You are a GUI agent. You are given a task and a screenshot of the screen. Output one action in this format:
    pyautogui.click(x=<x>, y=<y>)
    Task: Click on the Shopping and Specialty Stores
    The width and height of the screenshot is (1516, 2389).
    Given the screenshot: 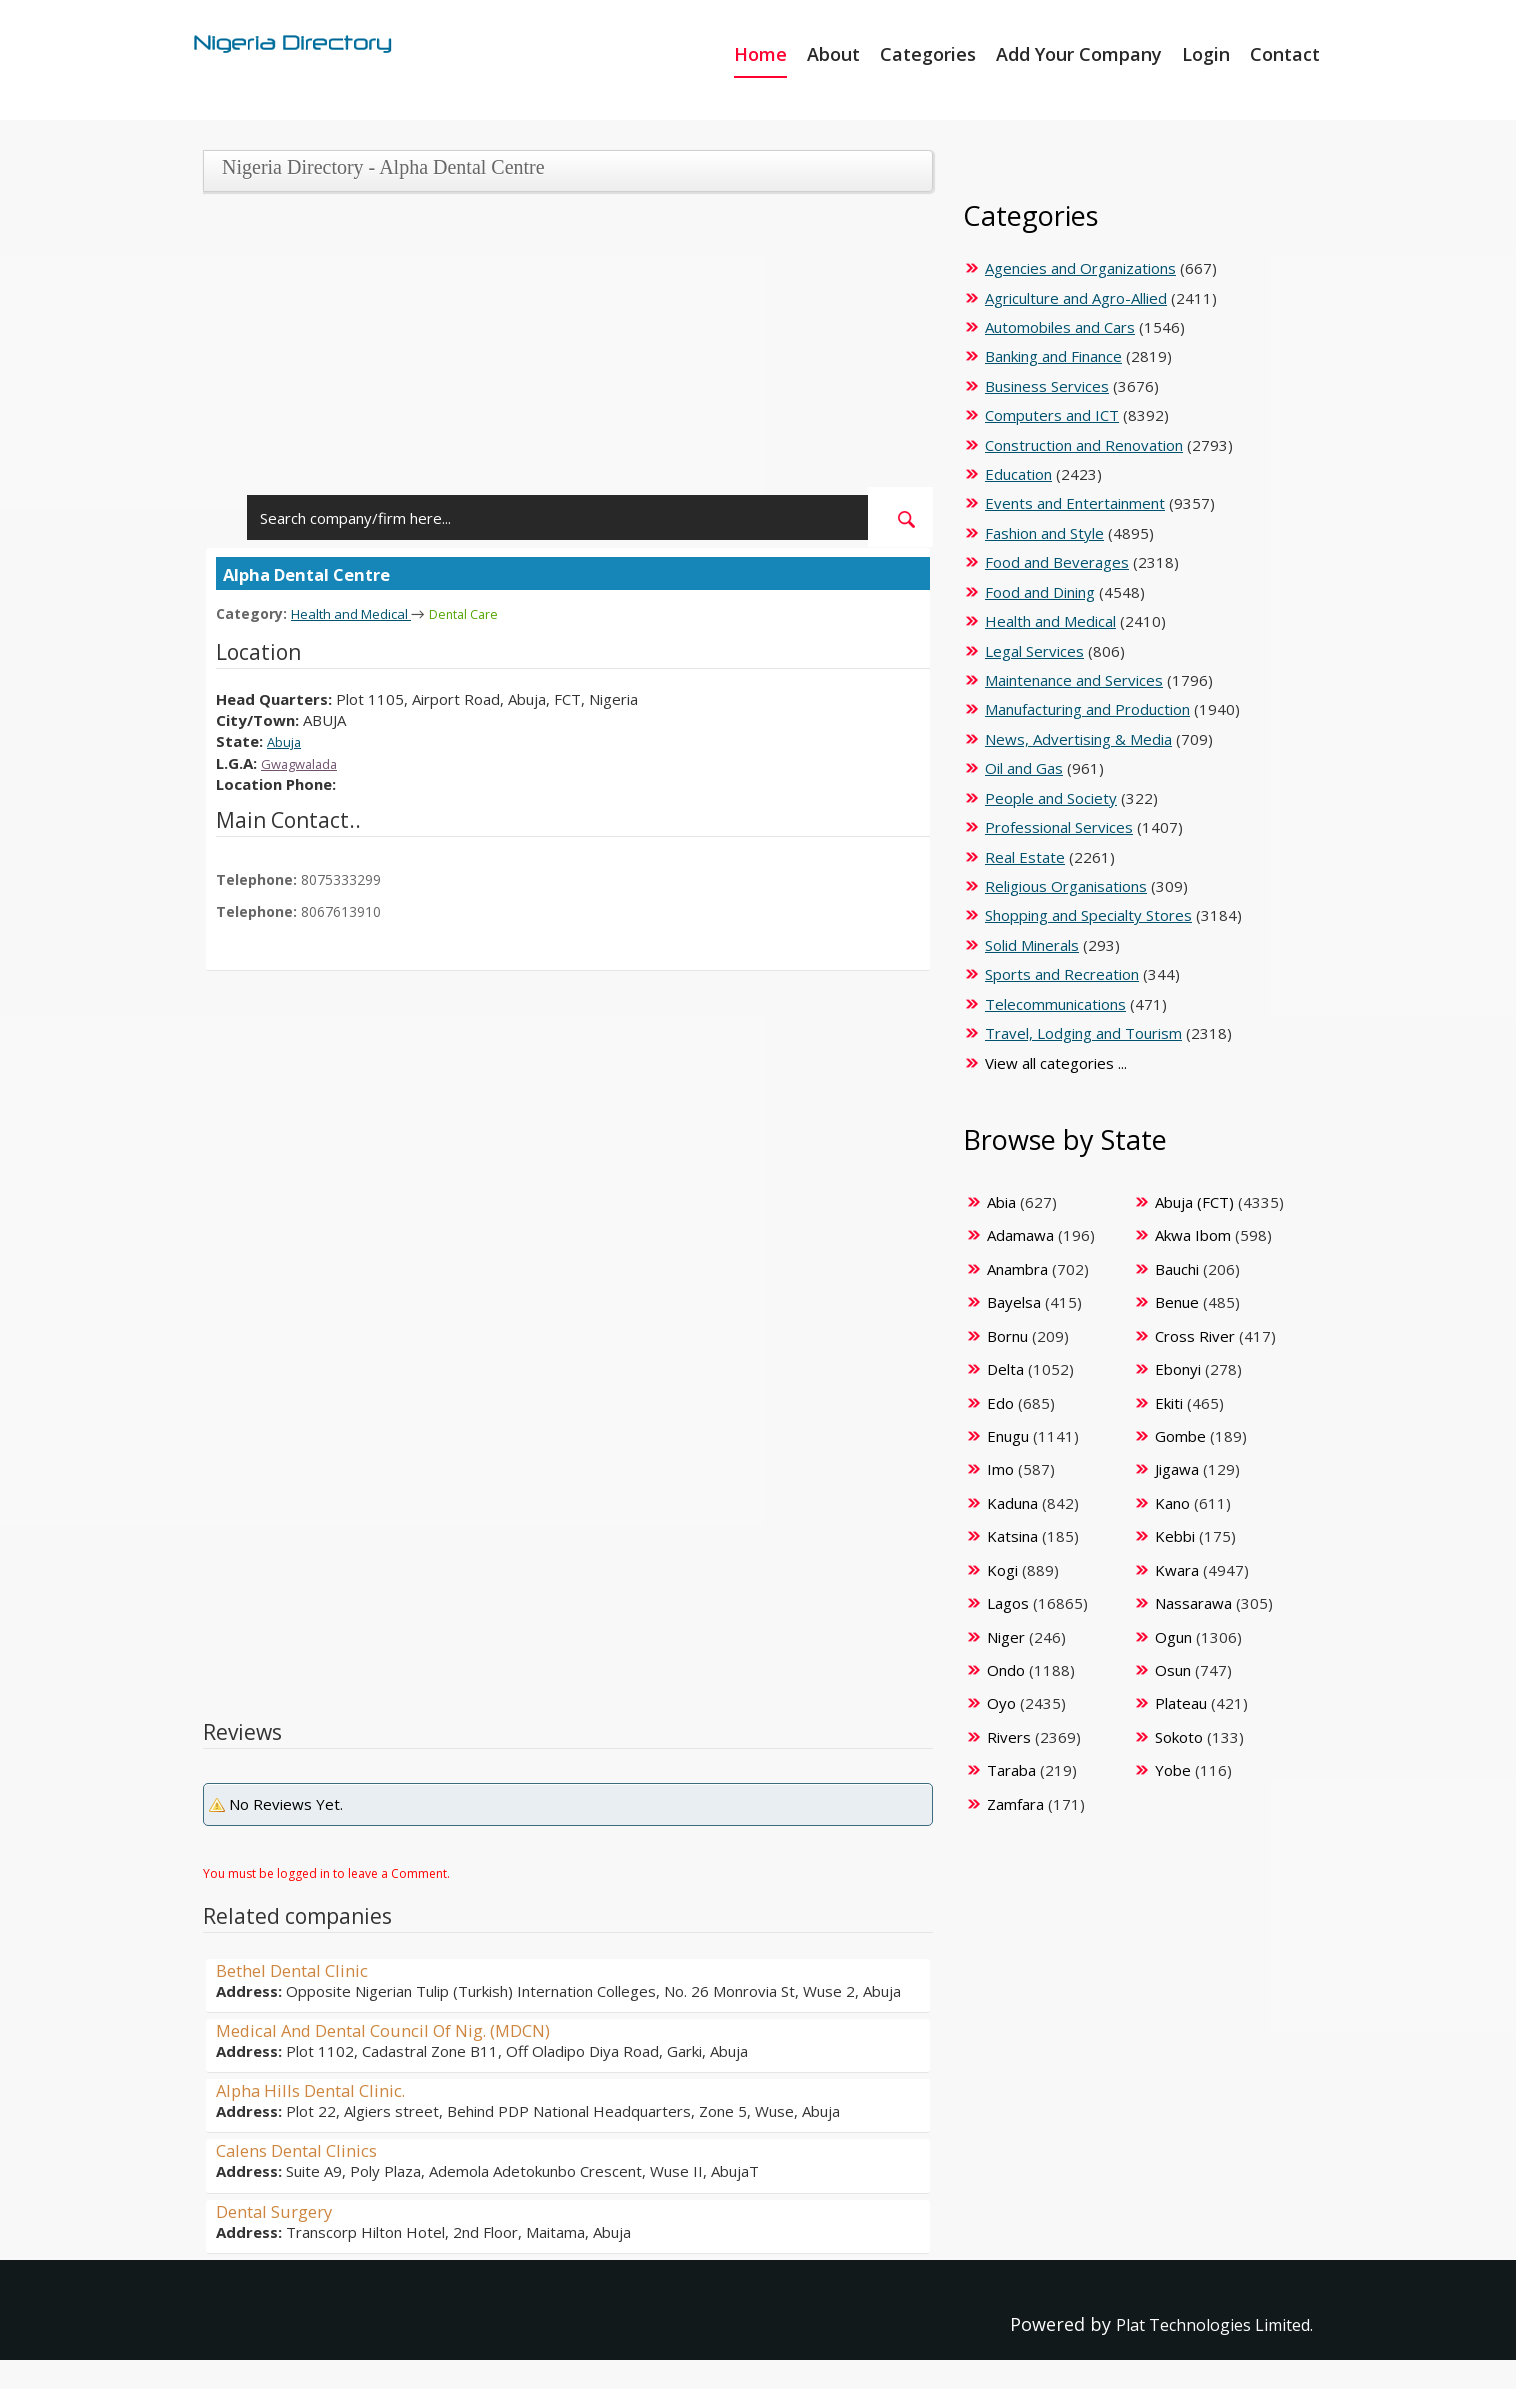 What is the action you would take?
    pyautogui.click(x=1088, y=915)
    